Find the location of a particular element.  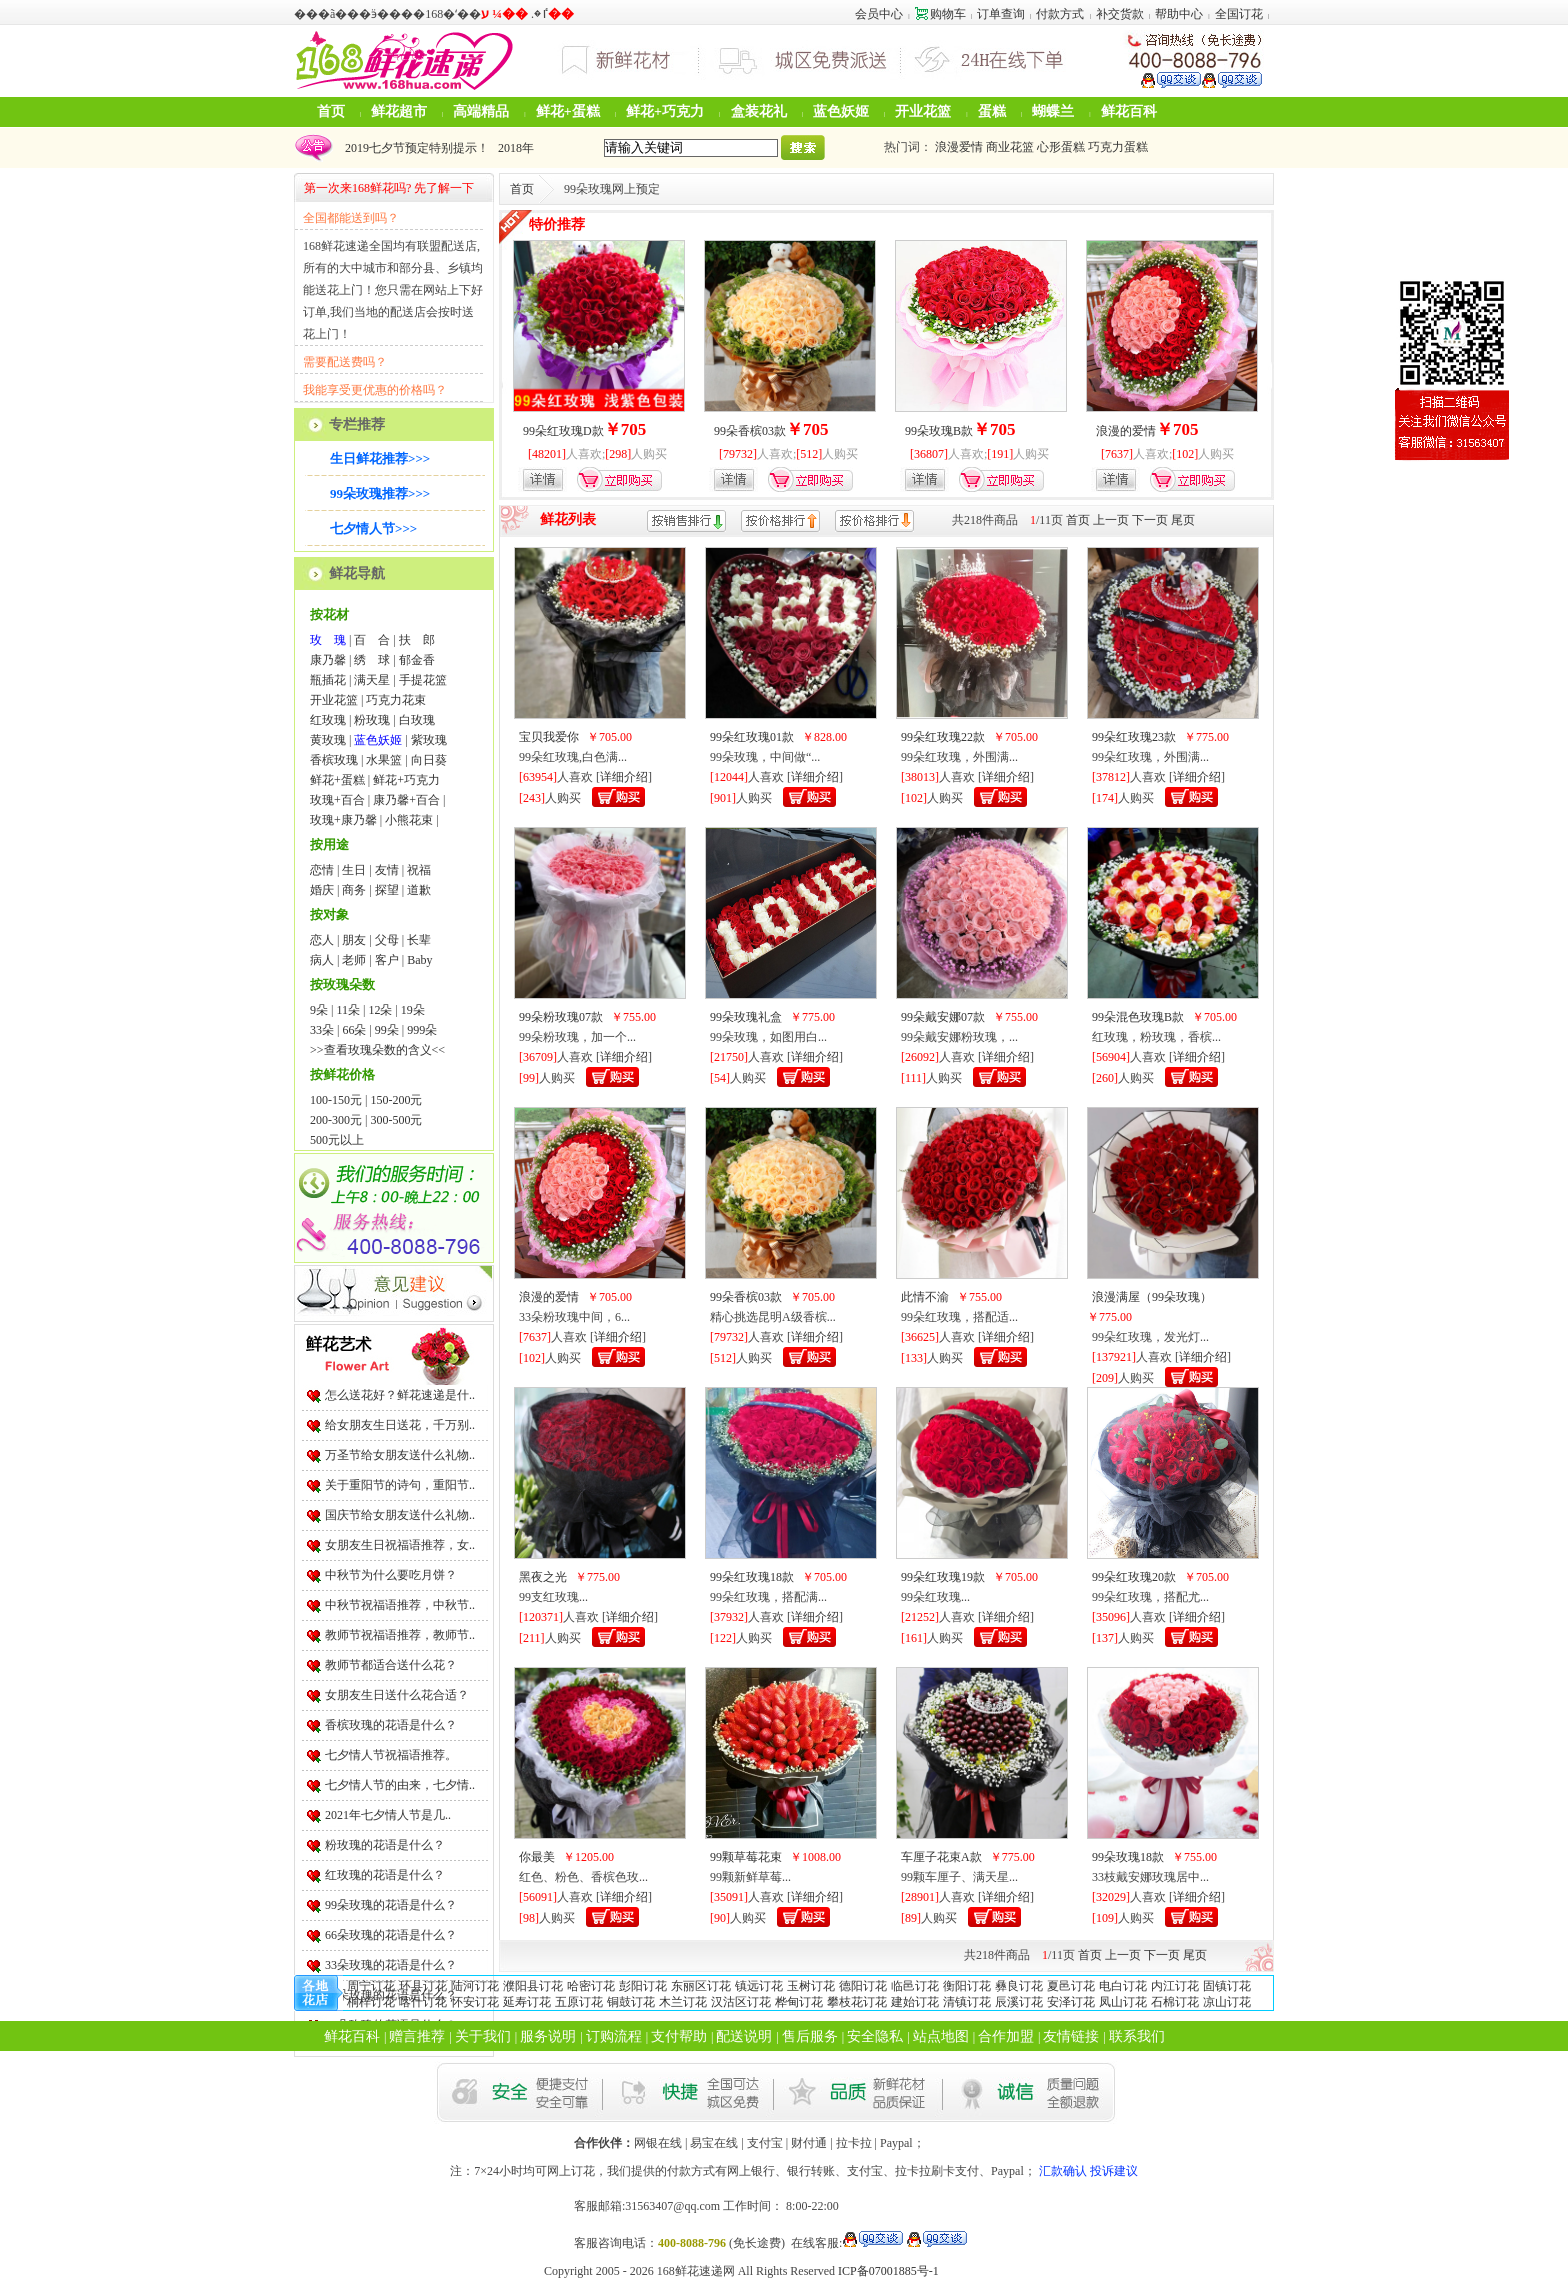

盒装花礼 is located at coordinates (759, 111).